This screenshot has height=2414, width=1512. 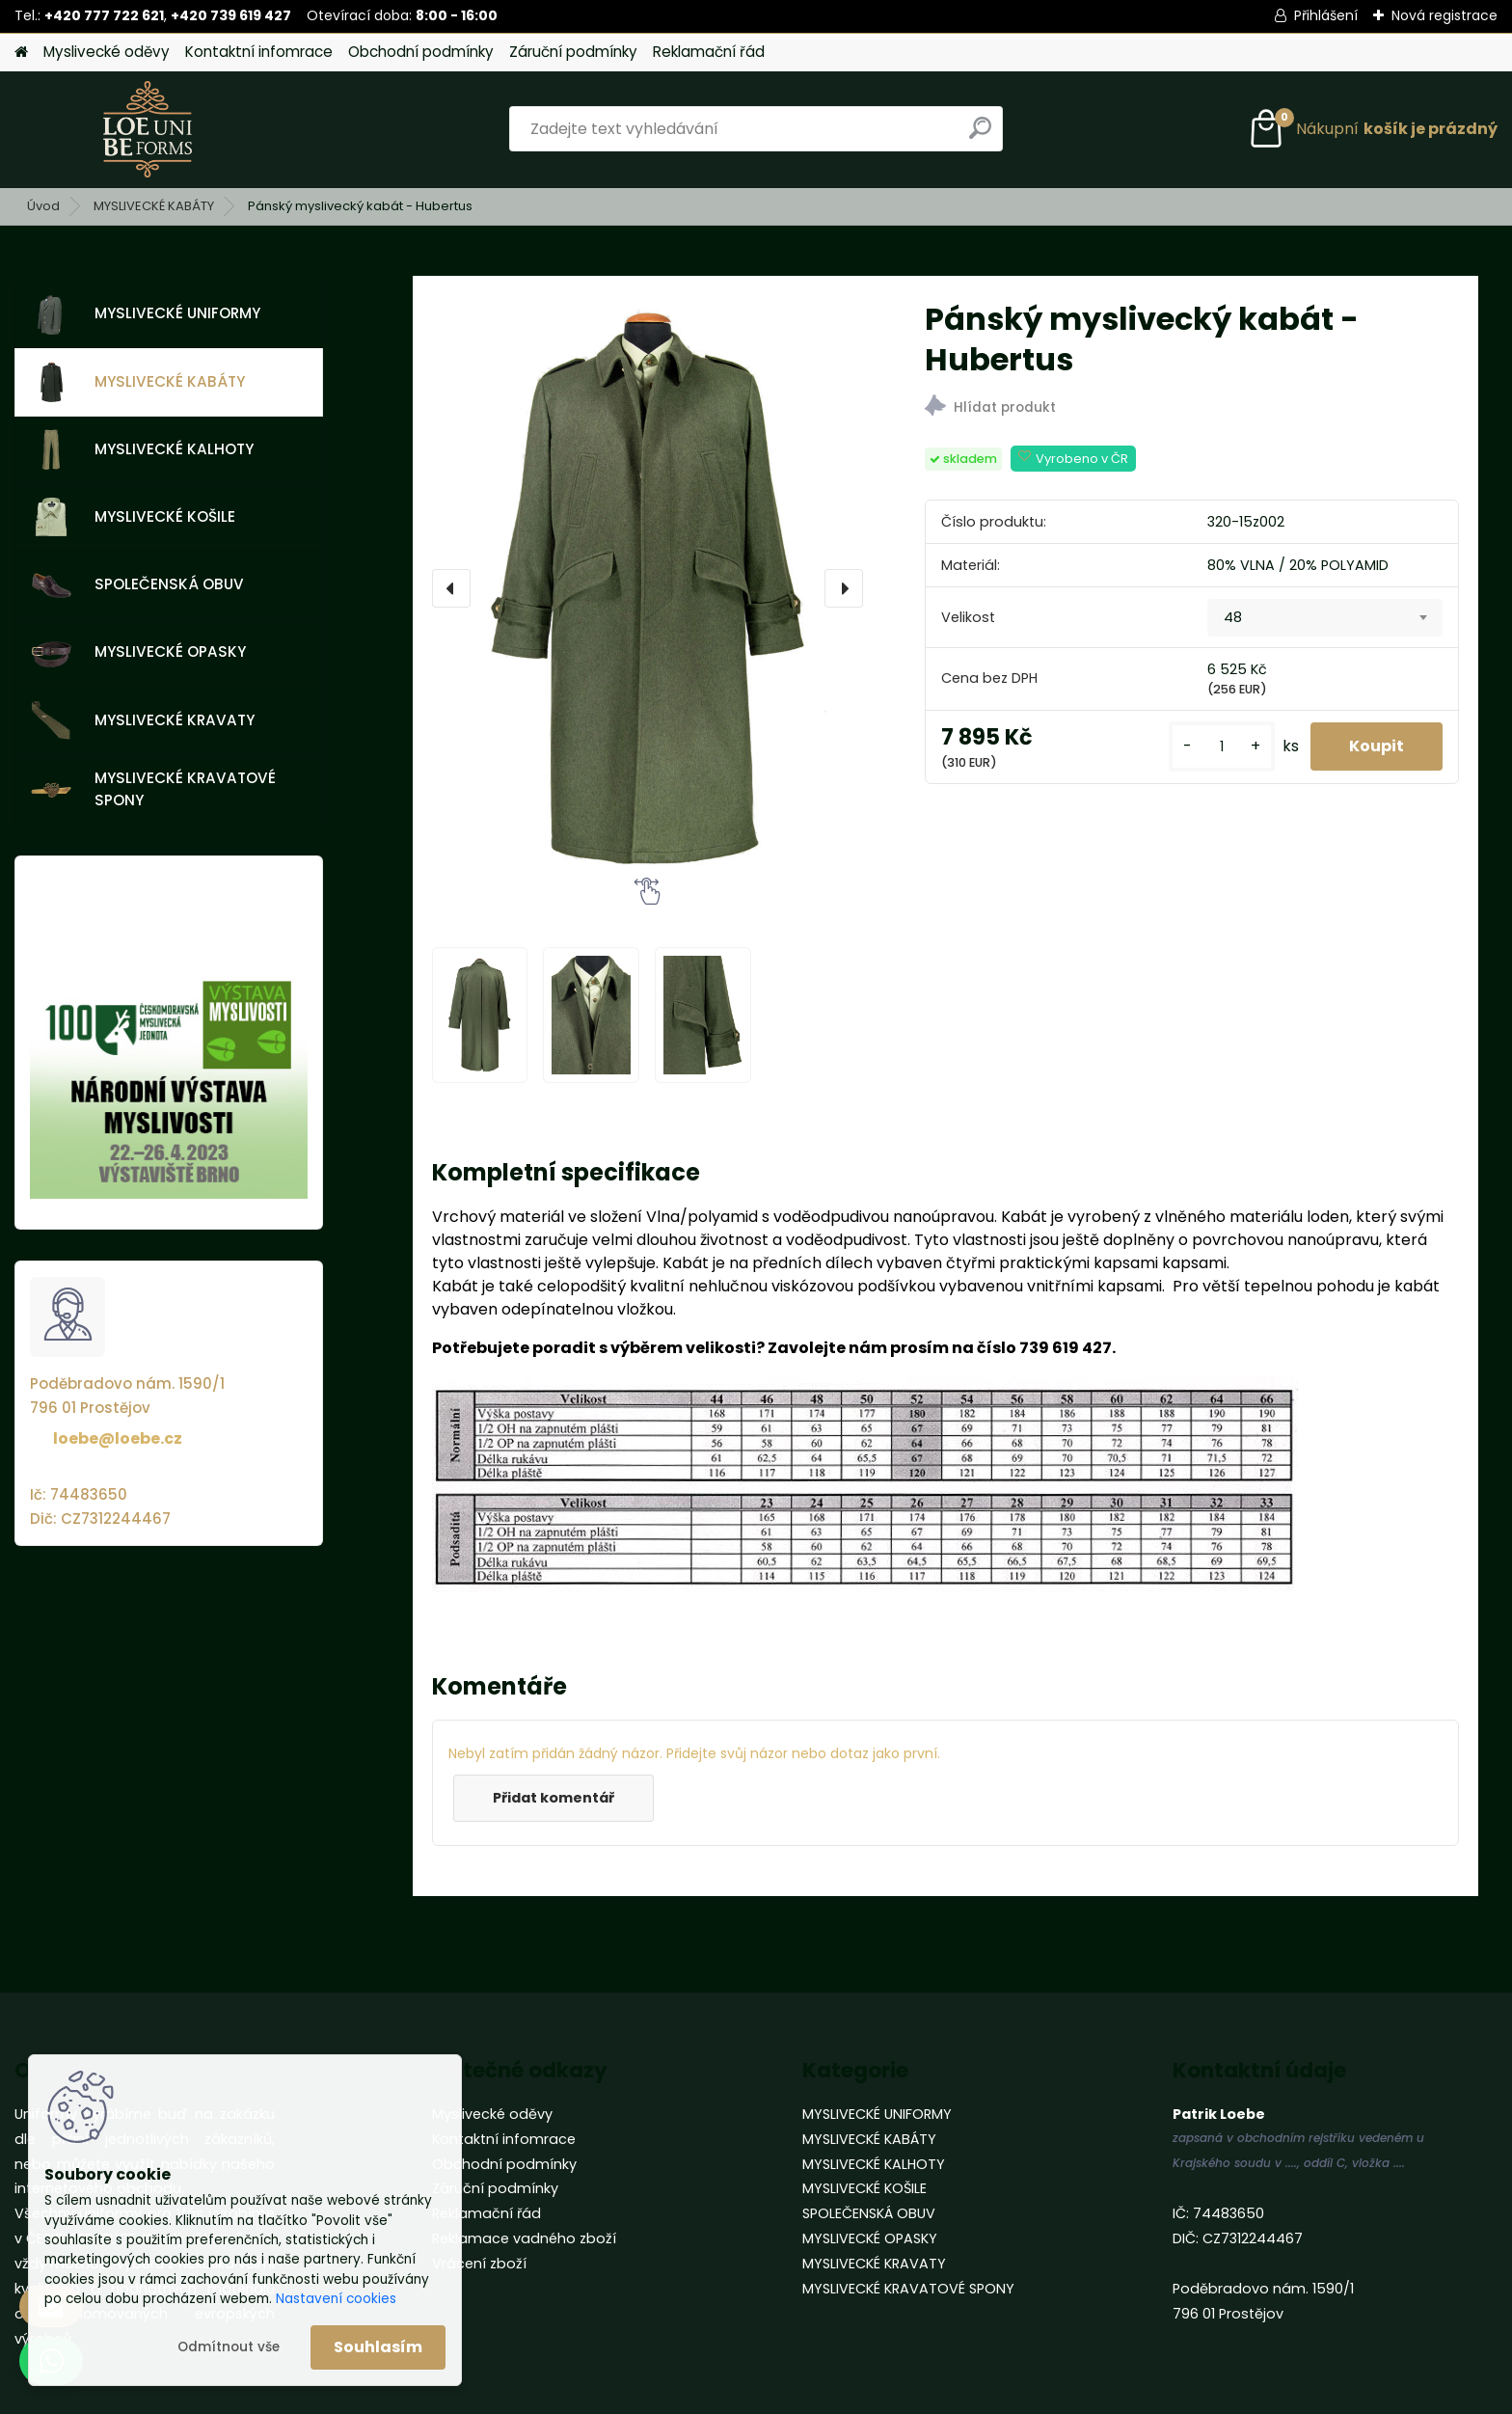 What do you see at coordinates (21, 52) in the screenshot?
I see `[Homepage]` at bounding box center [21, 52].